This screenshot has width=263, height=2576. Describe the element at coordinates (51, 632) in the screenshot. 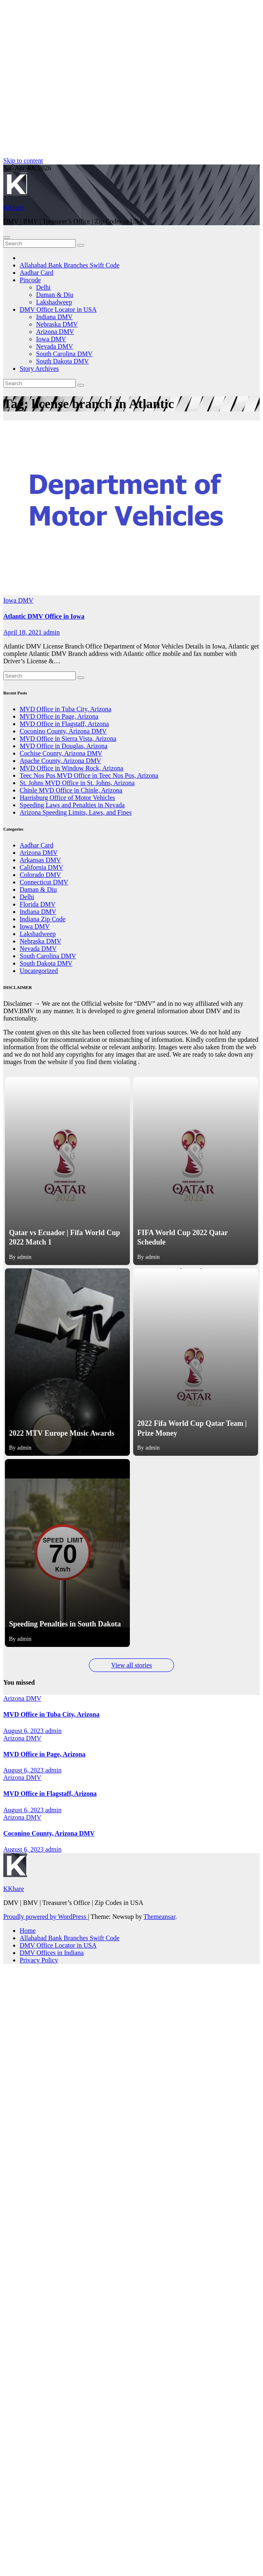

I see `admin` at that location.